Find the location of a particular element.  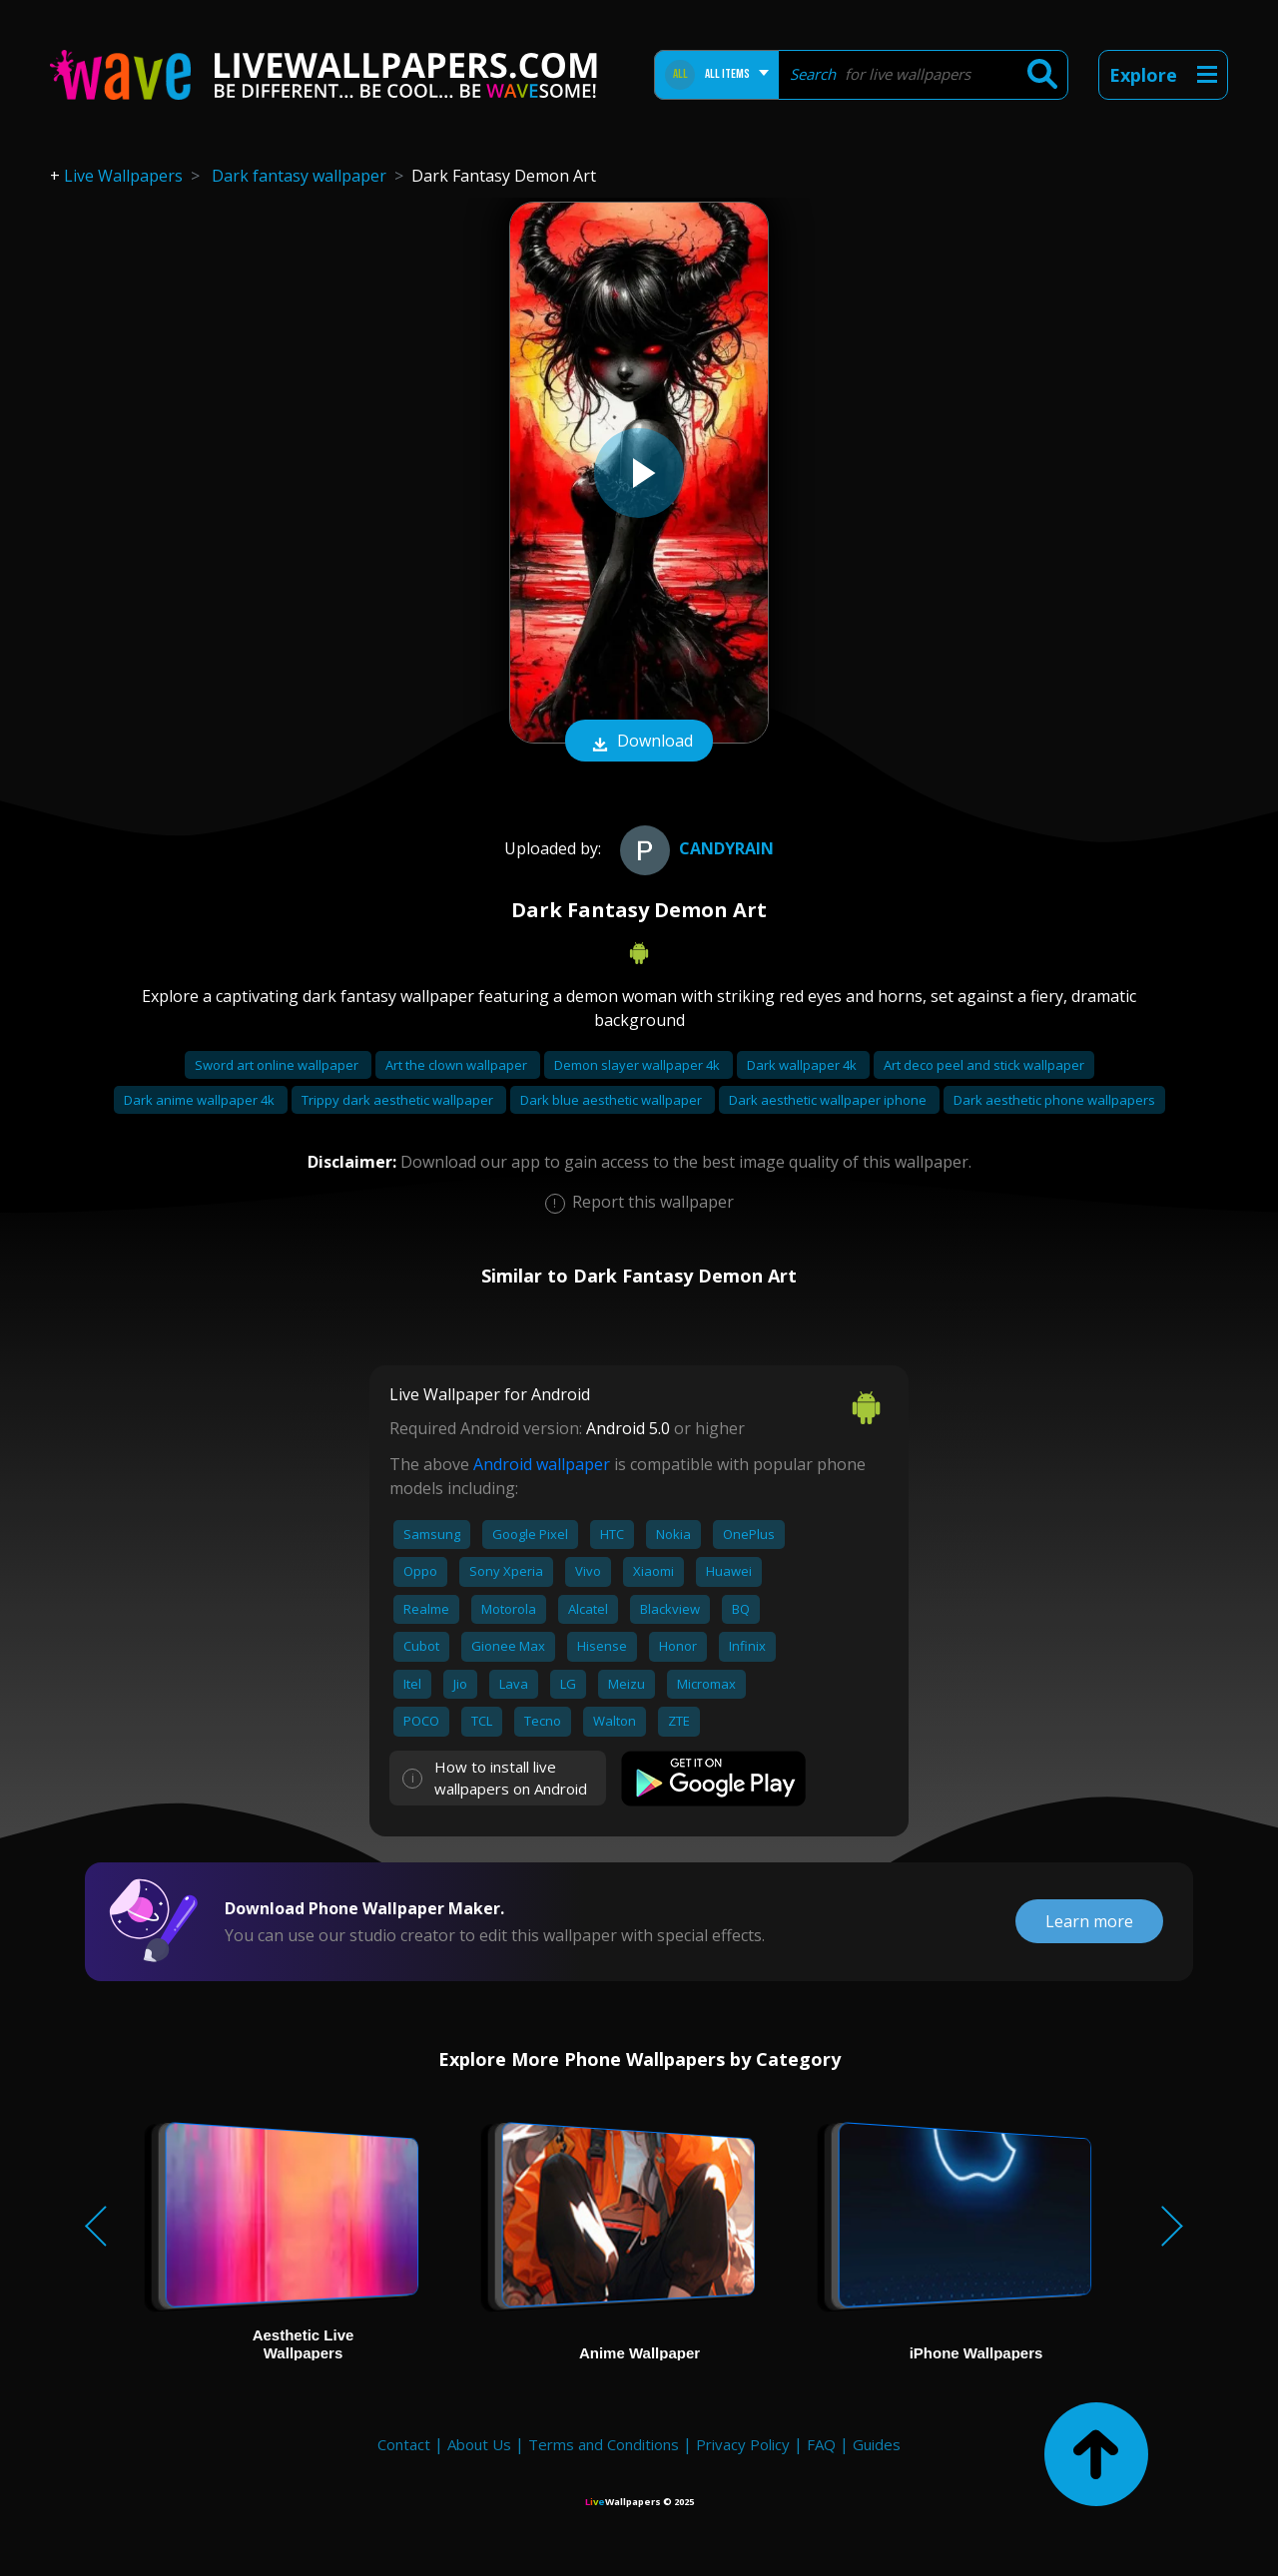

Demon slayer wallpaper 4k is located at coordinates (638, 1065).